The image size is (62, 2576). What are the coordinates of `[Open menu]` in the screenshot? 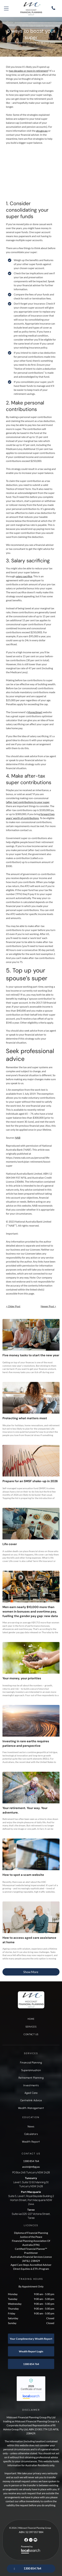 It's located at (6, 8).